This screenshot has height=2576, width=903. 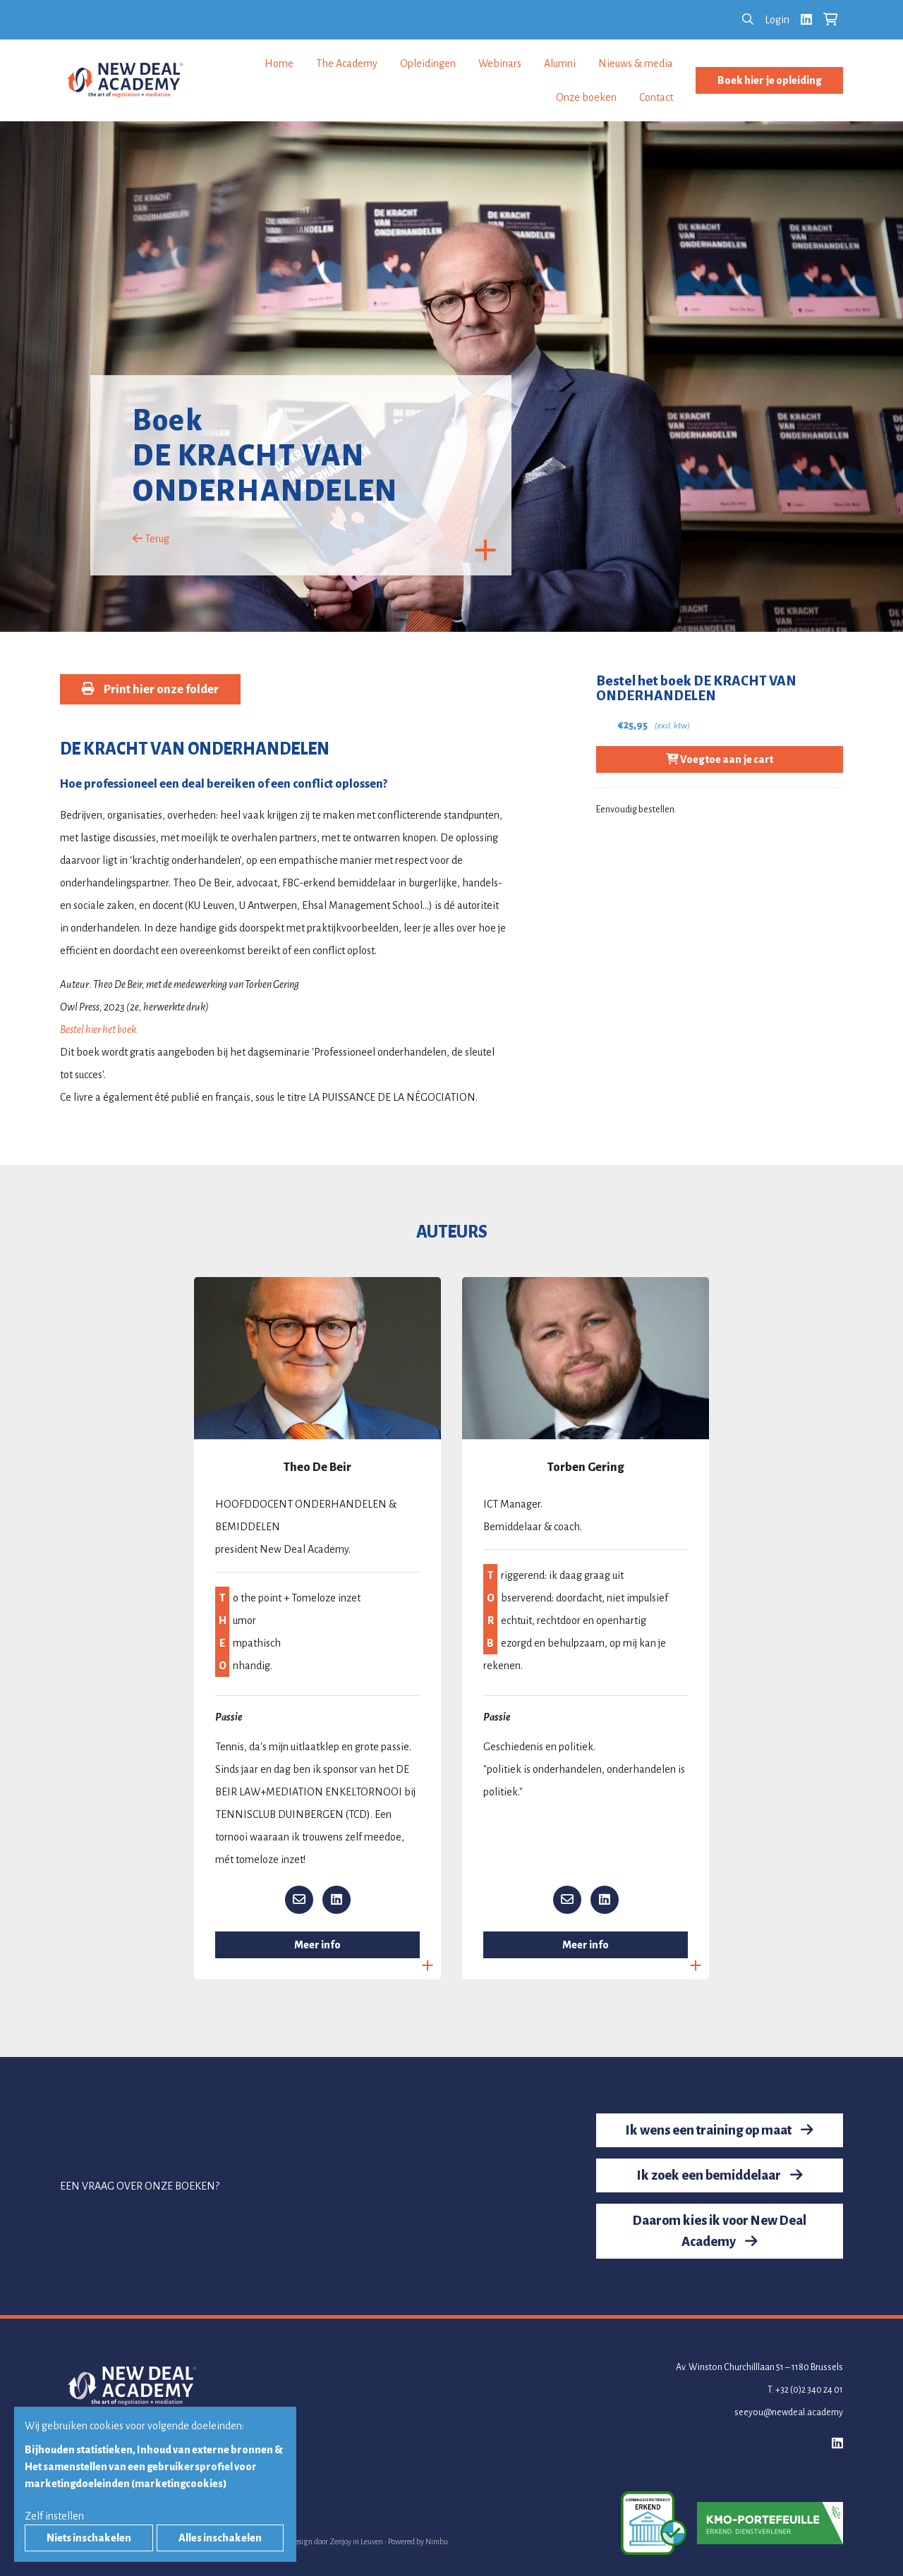 I want to click on Powered by Nimbu, so click(x=418, y=2541).